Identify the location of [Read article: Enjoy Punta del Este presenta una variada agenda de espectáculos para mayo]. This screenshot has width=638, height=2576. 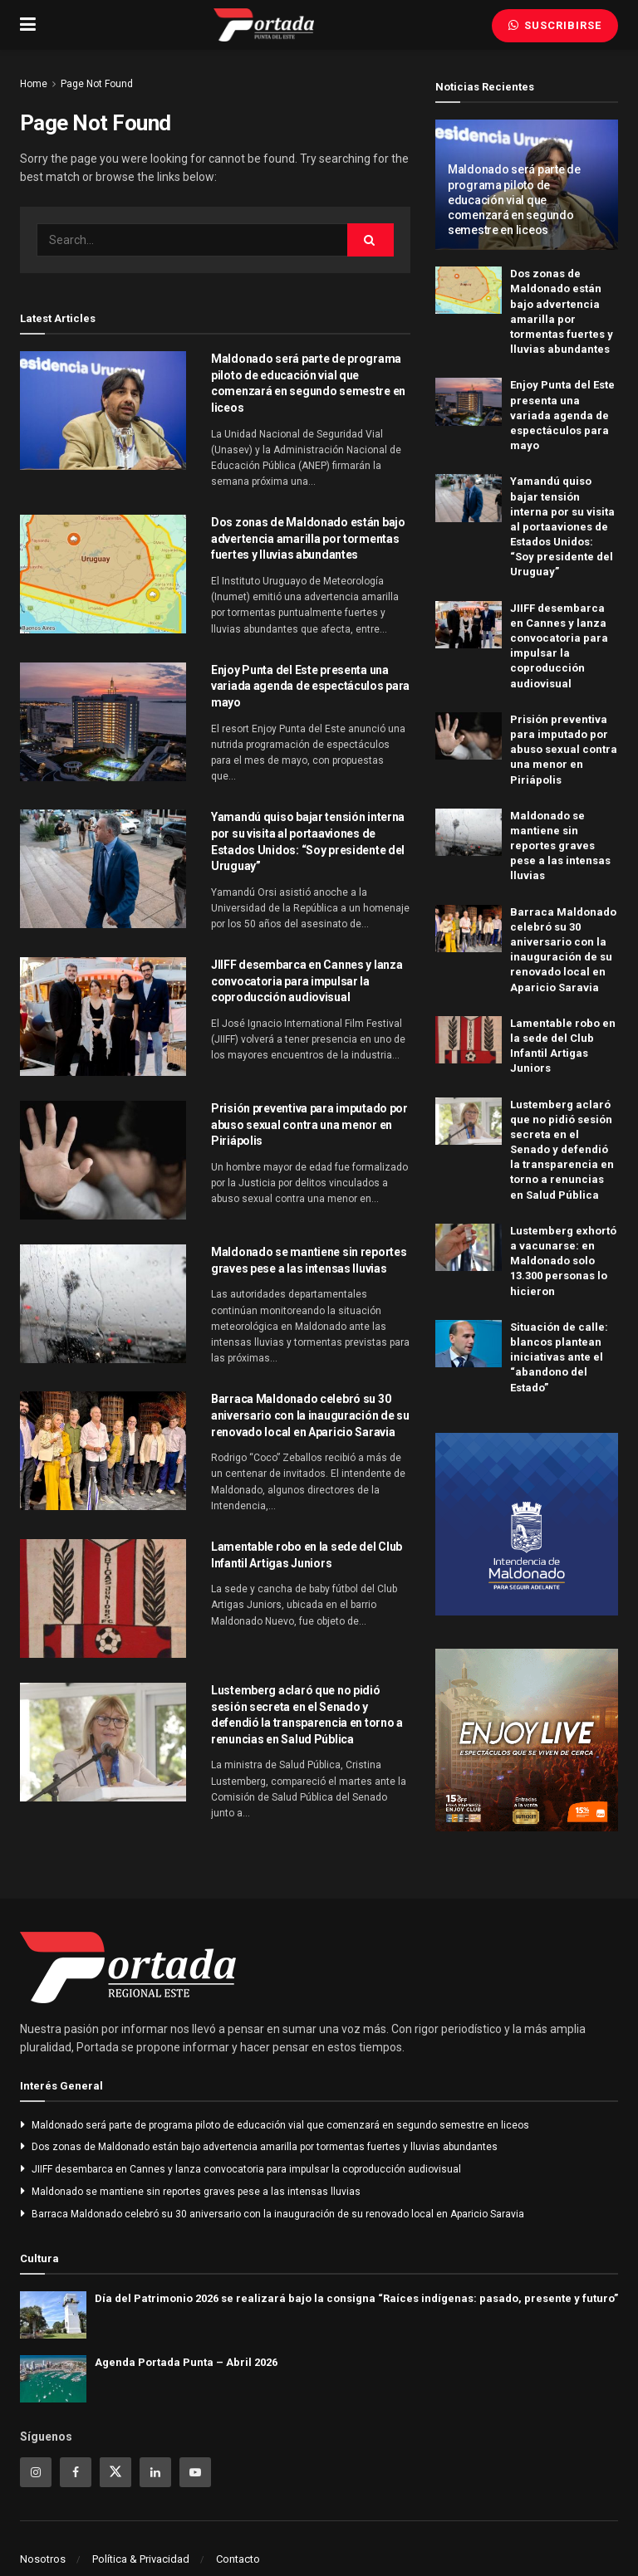
(103, 721).